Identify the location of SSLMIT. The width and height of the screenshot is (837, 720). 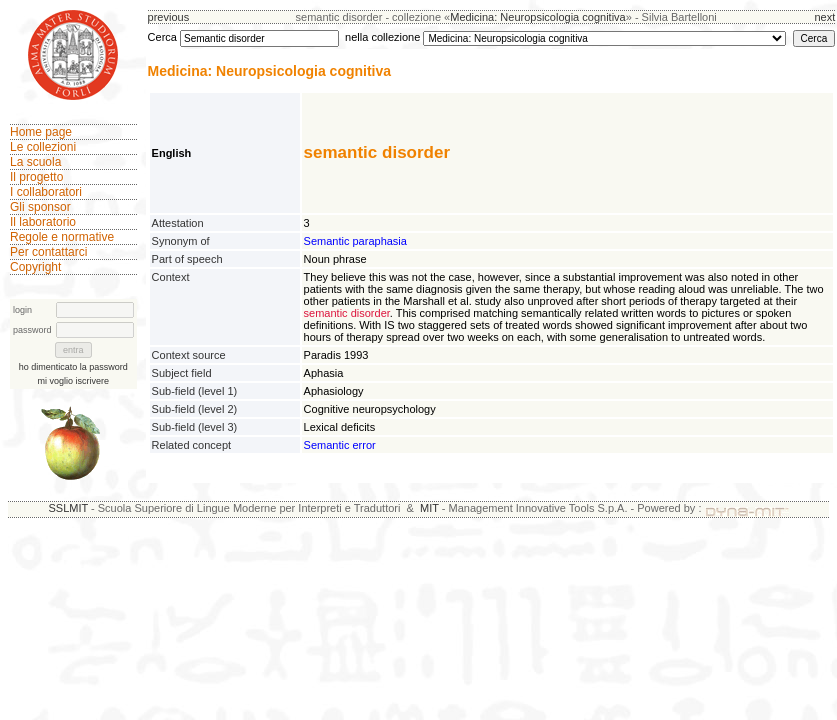
(68, 508).